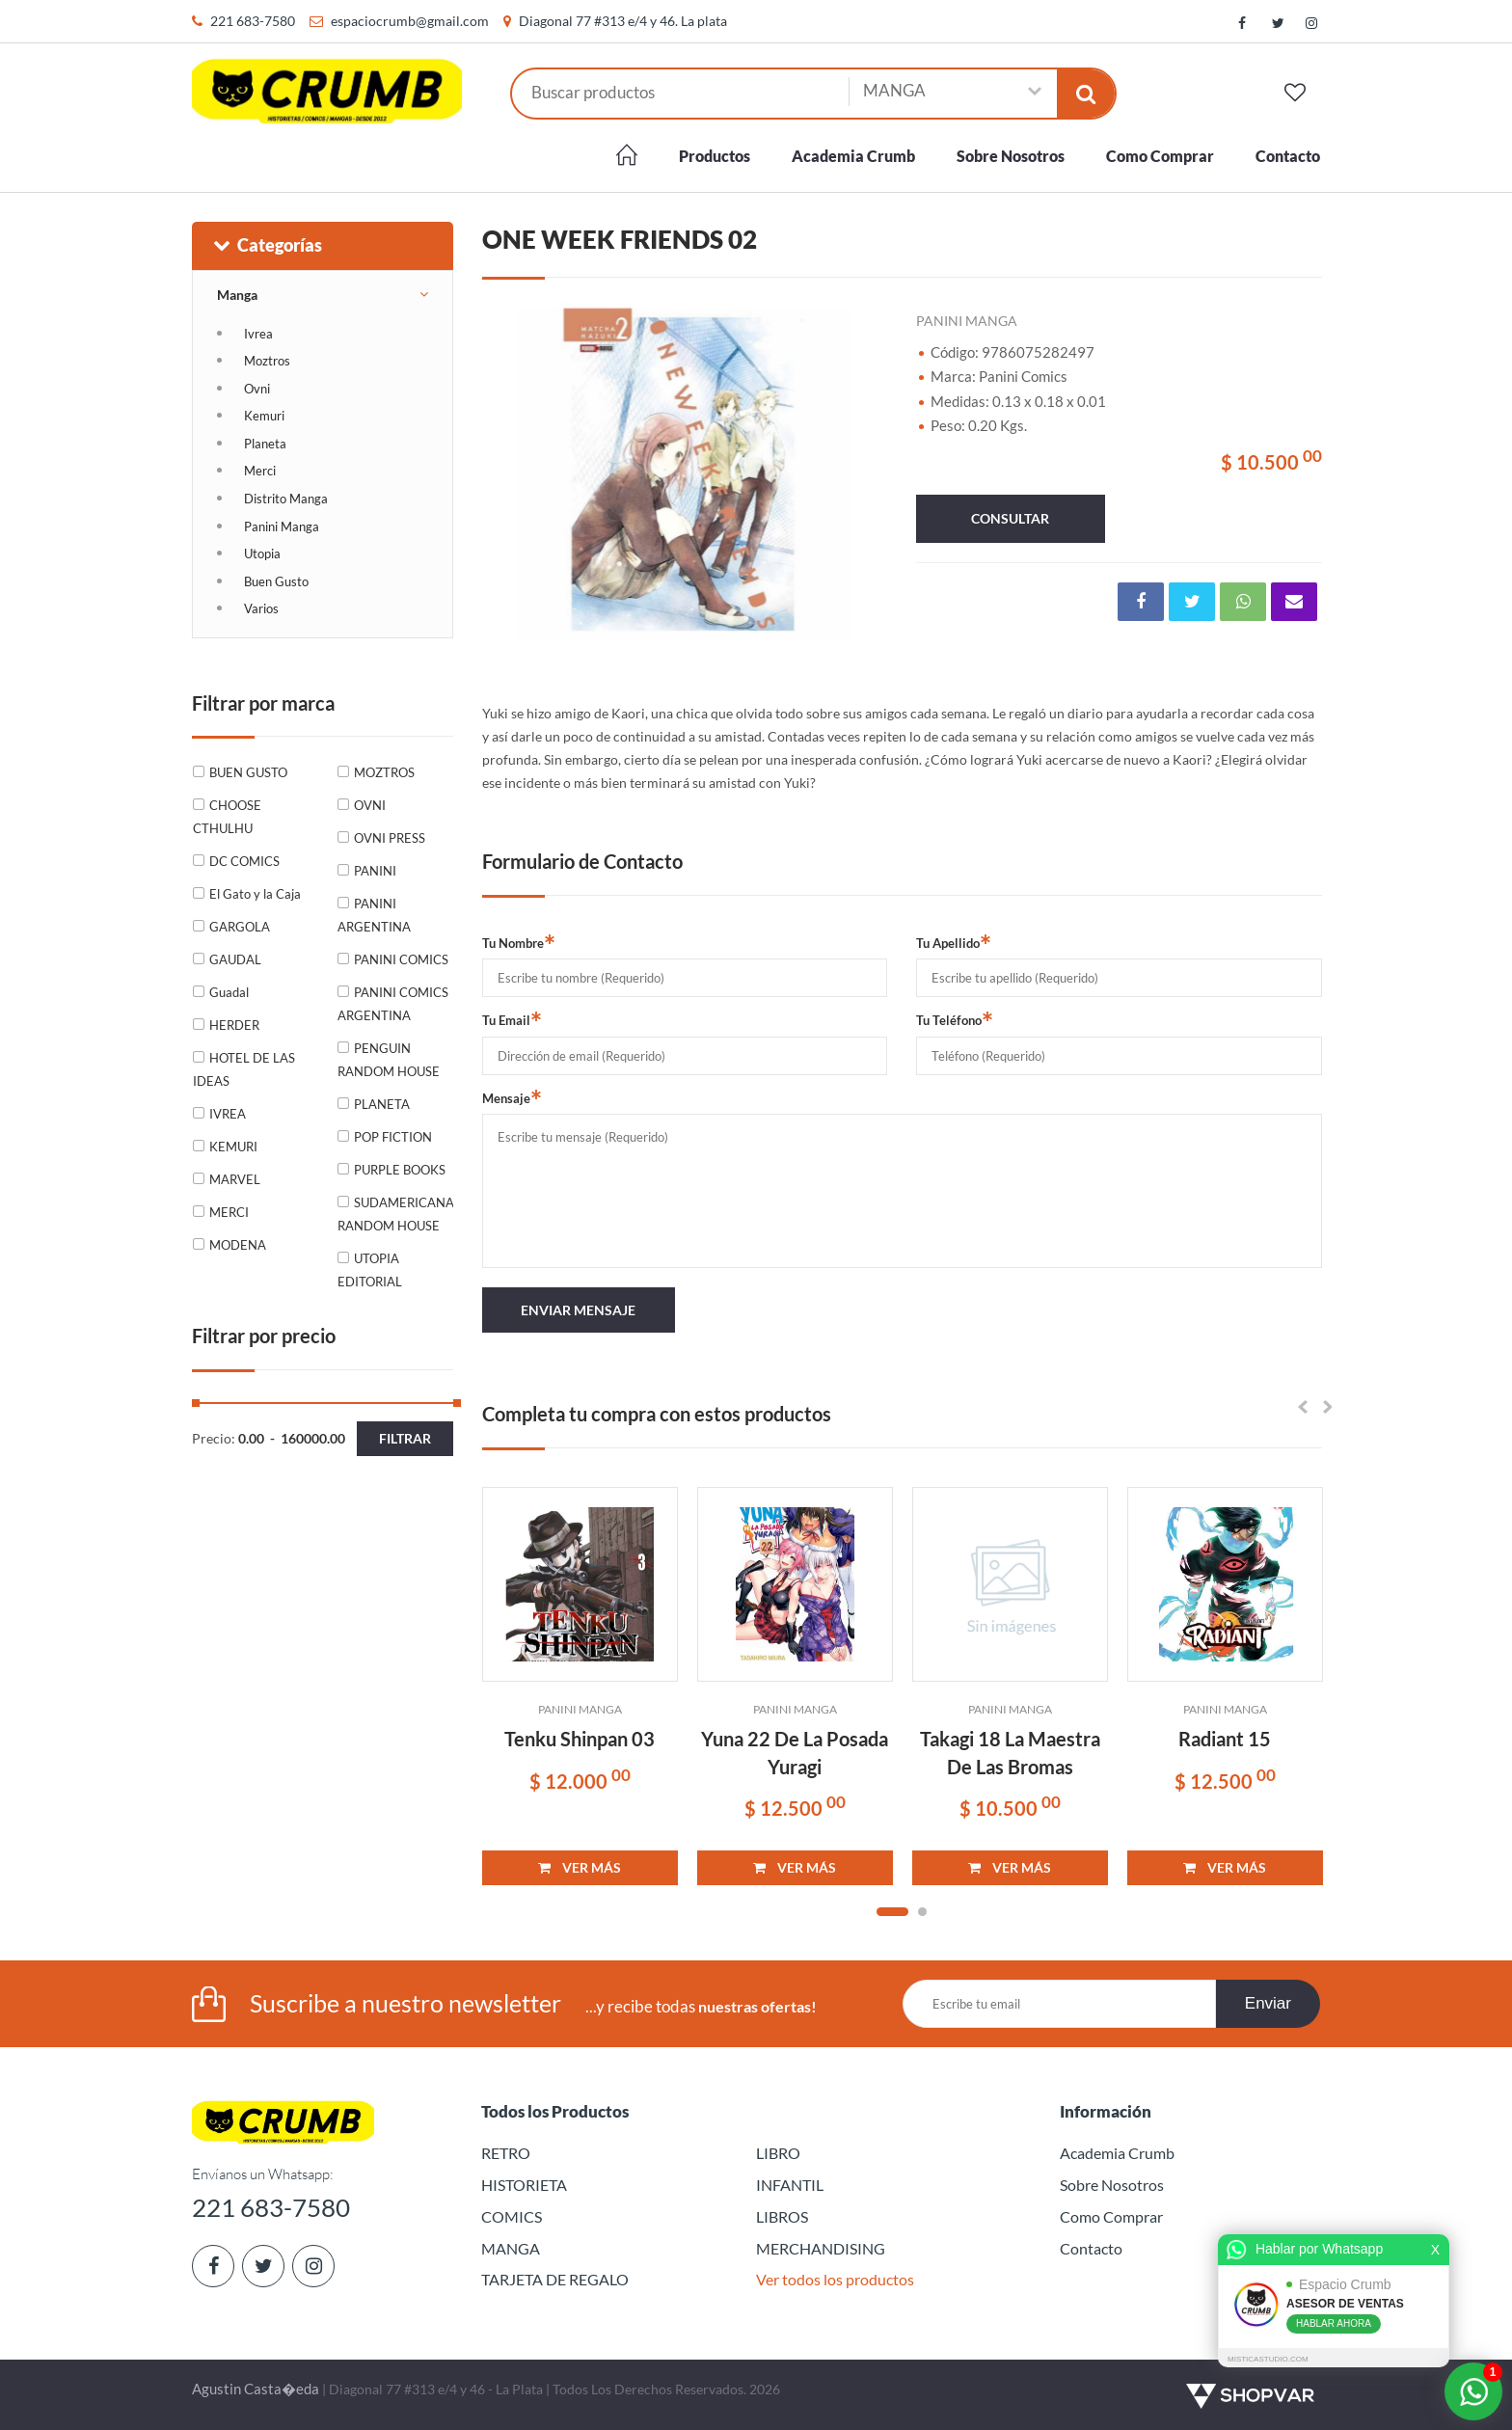  I want to click on OVNI PRESS, so click(389, 838).